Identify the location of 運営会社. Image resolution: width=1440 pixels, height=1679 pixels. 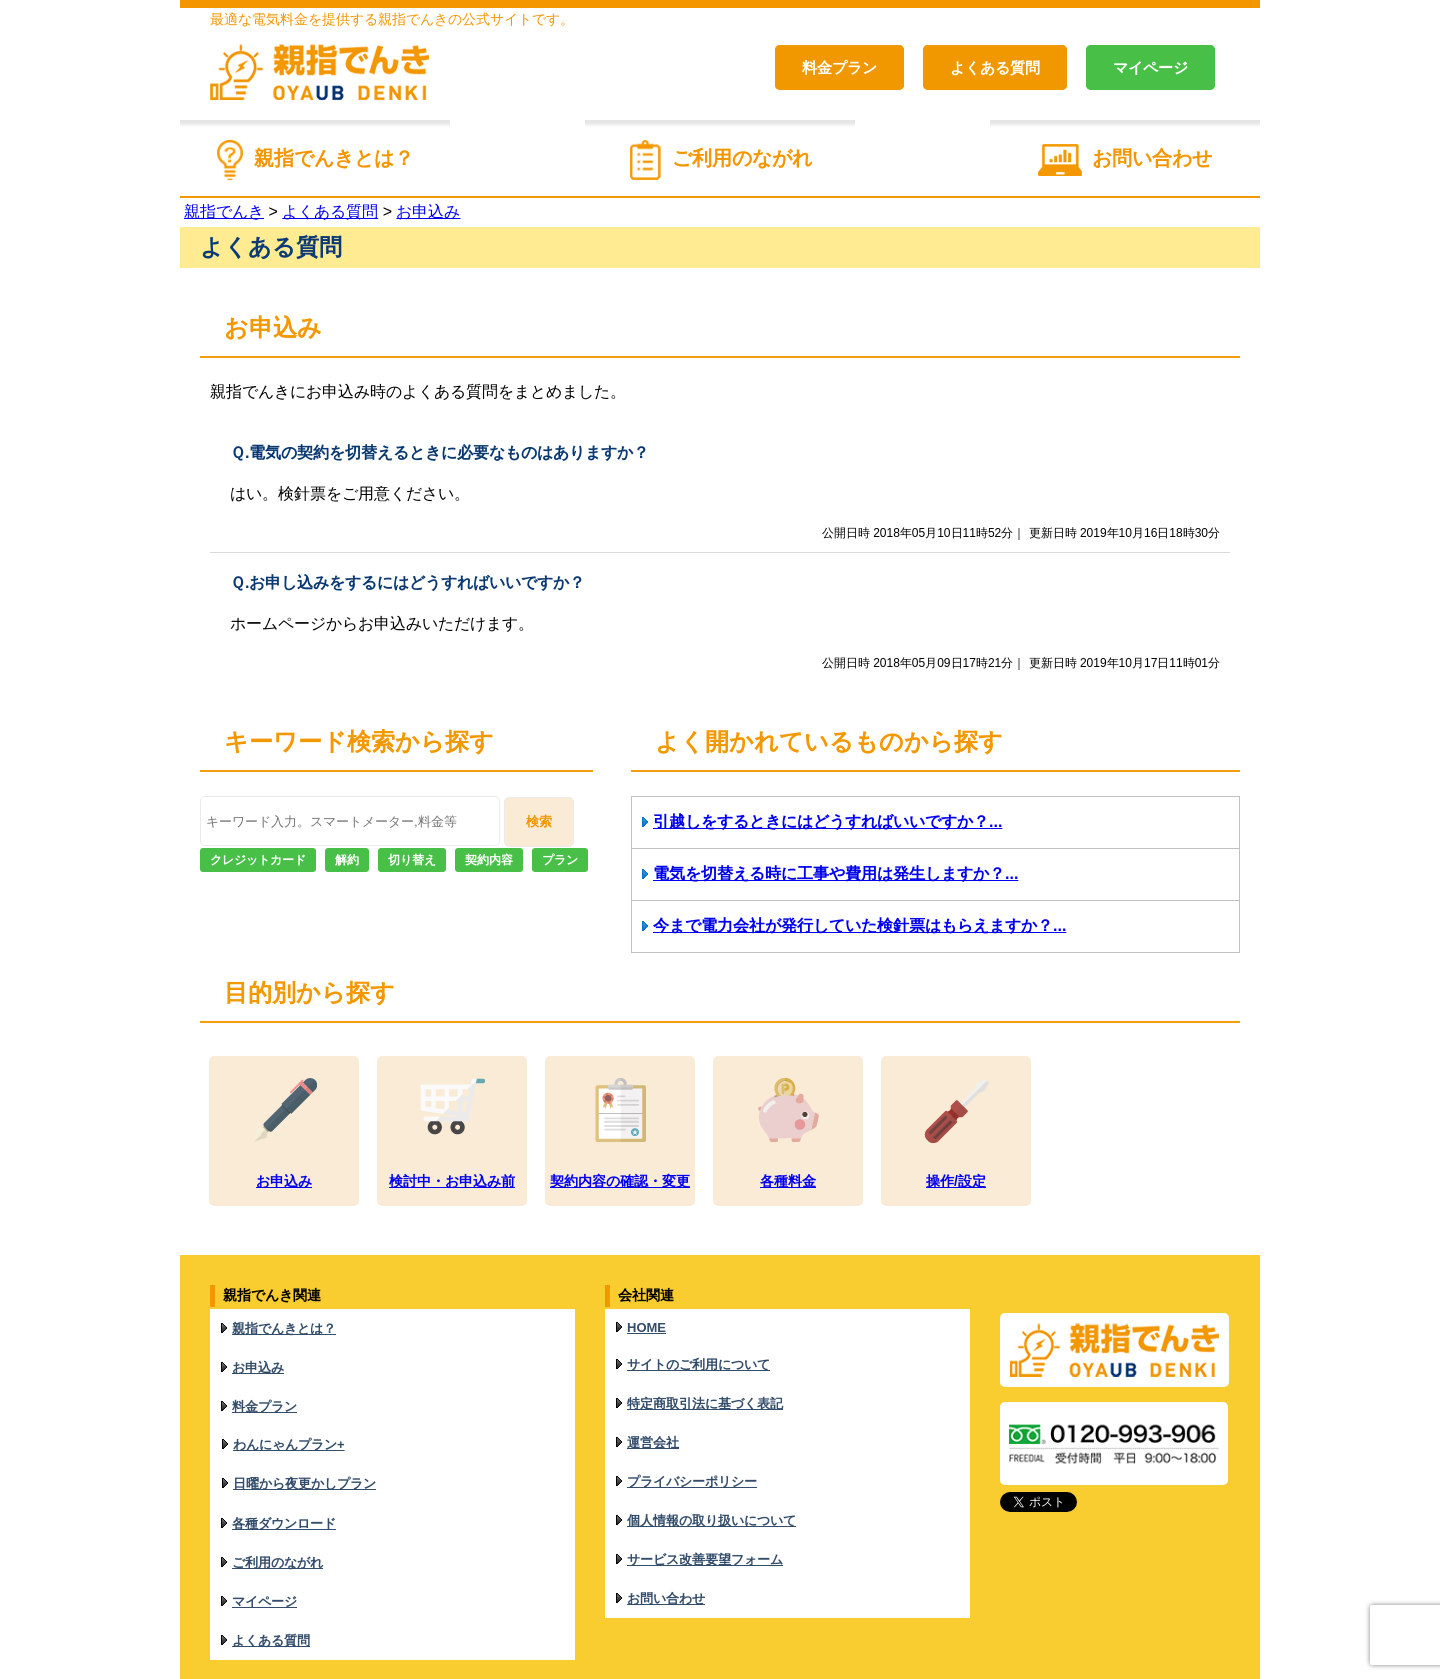
(653, 1410).